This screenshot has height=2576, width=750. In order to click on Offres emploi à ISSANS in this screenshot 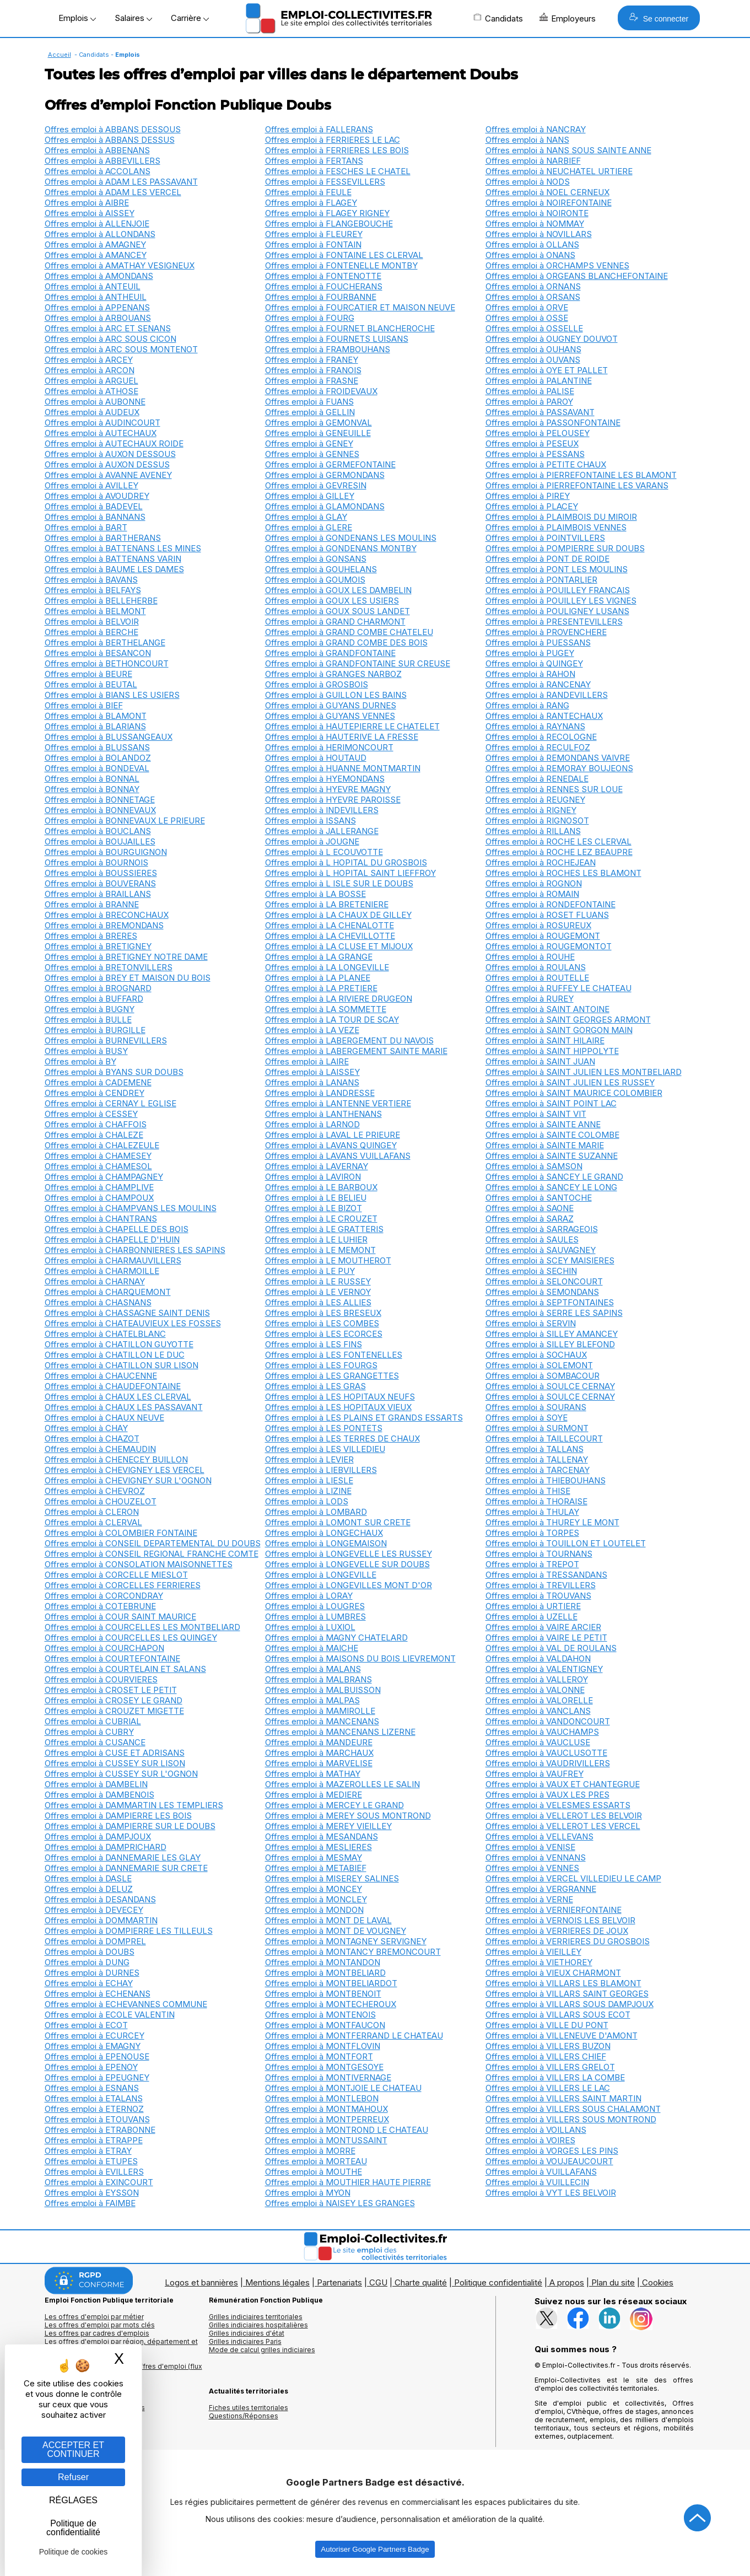, I will do `click(310, 820)`.